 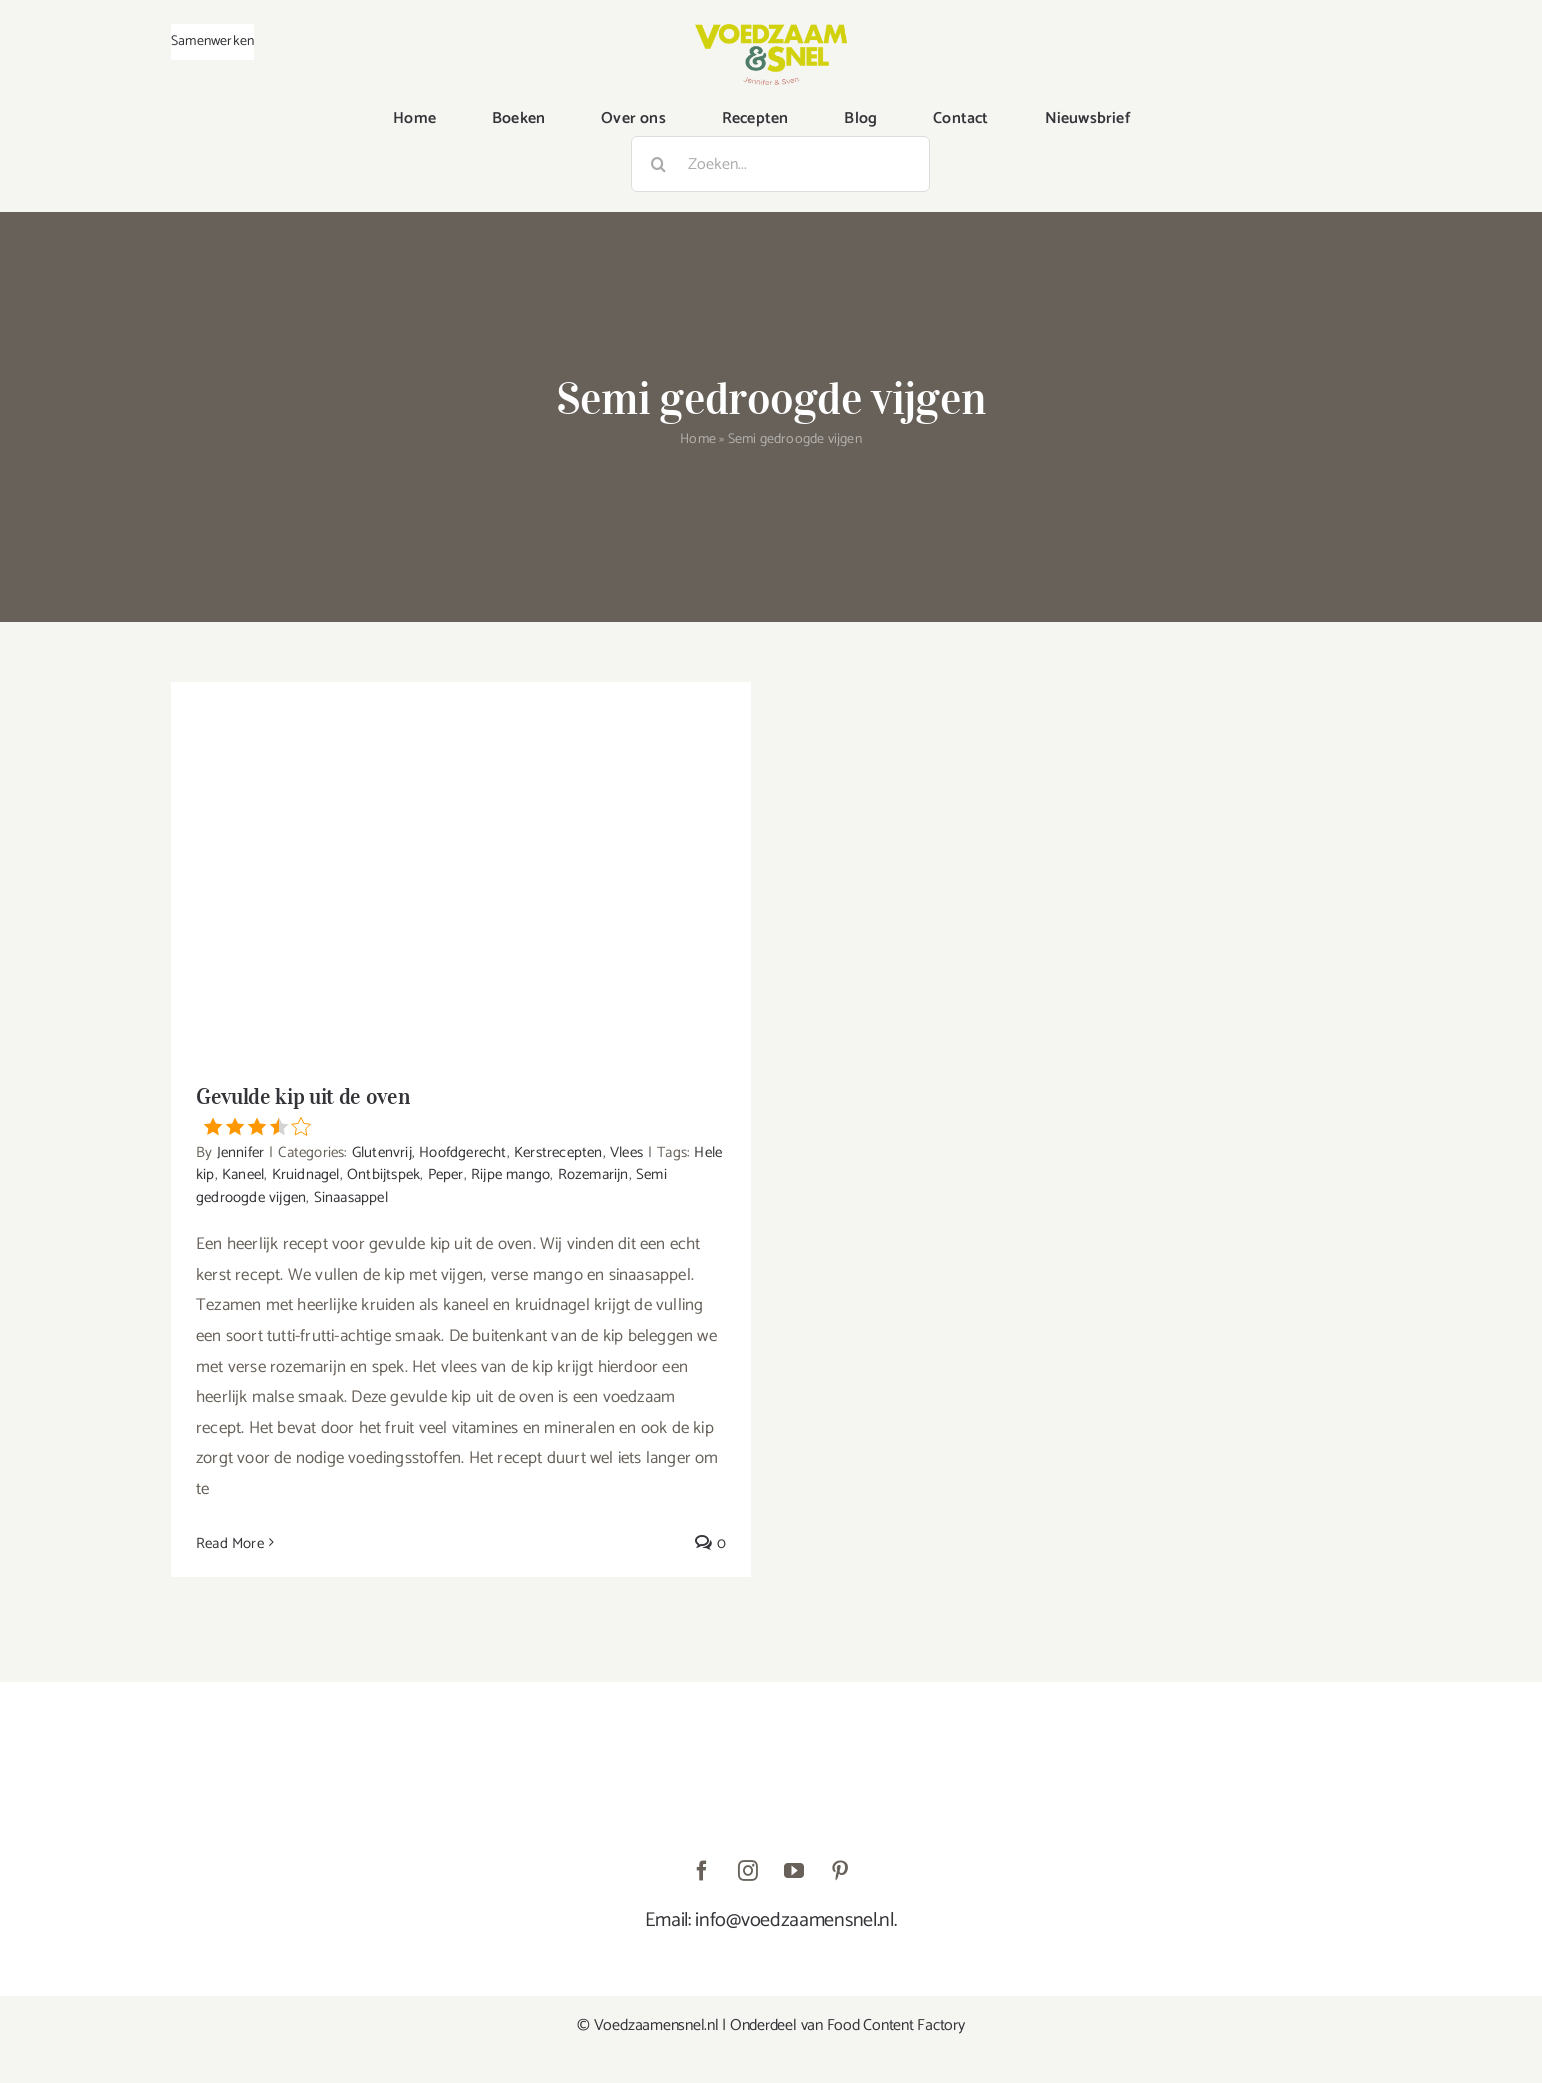 What do you see at coordinates (702, 1871) in the screenshot?
I see `[facebook]` at bounding box center [702, 1871].